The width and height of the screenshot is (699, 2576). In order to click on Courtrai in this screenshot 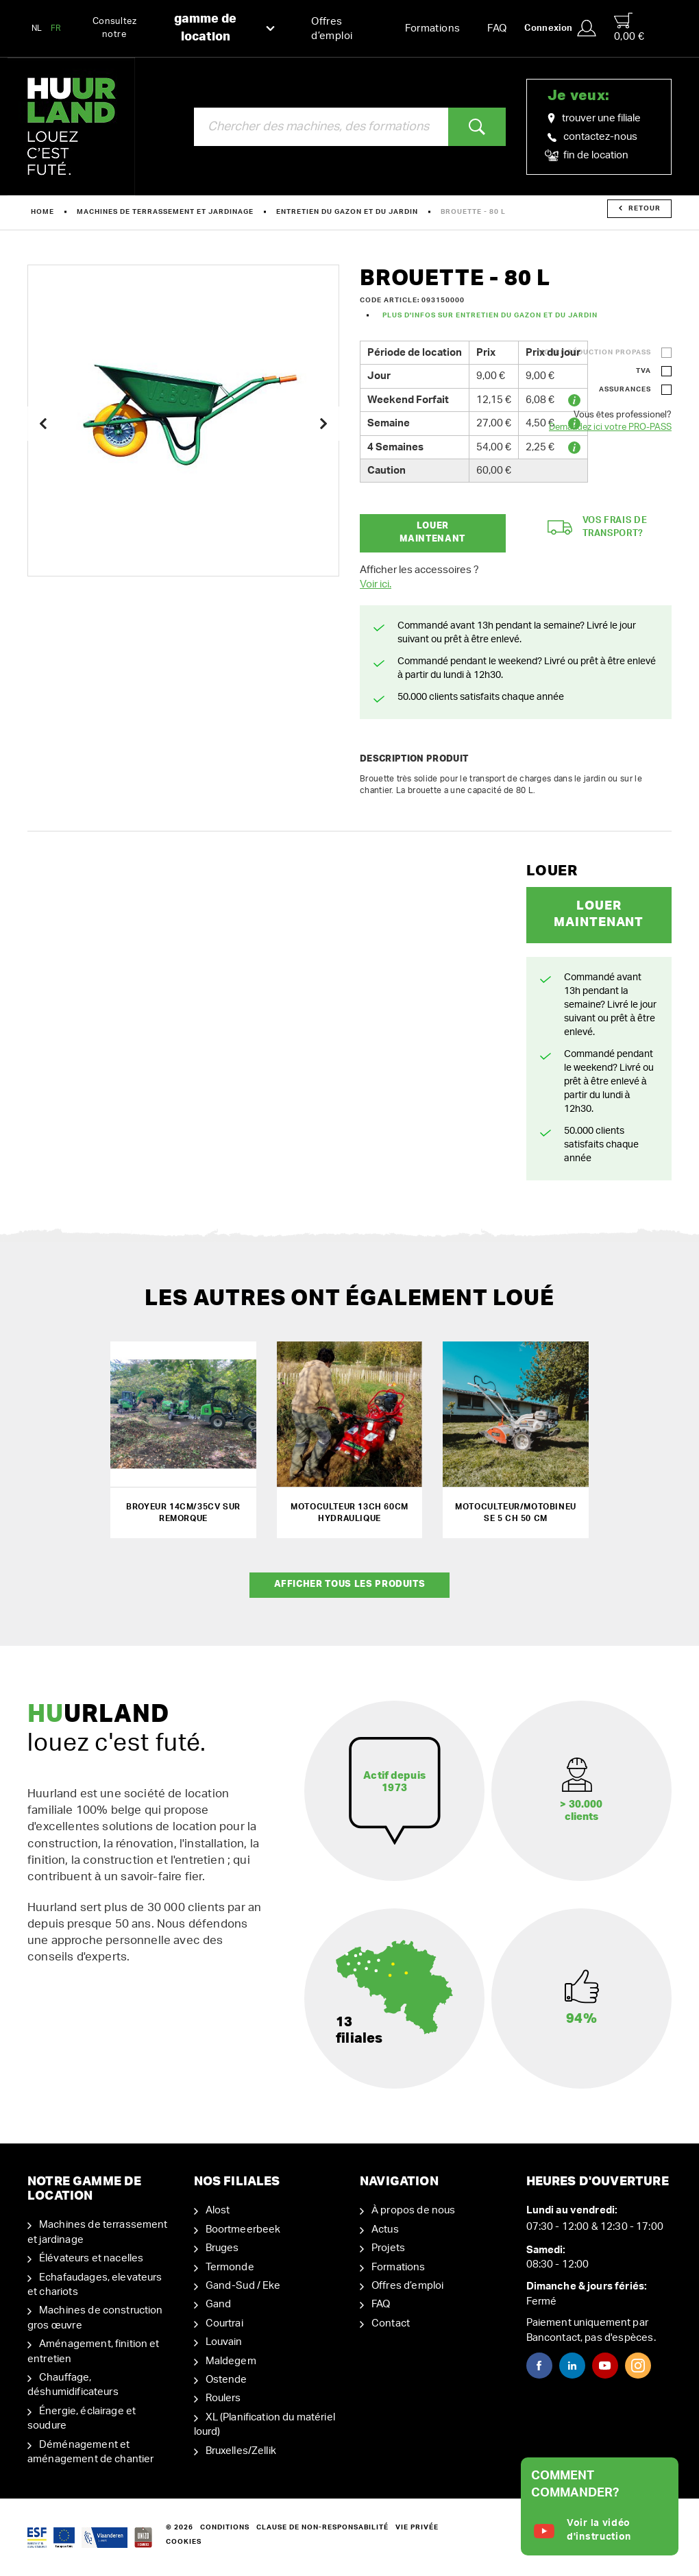, I will do `click(224, 2323)`.